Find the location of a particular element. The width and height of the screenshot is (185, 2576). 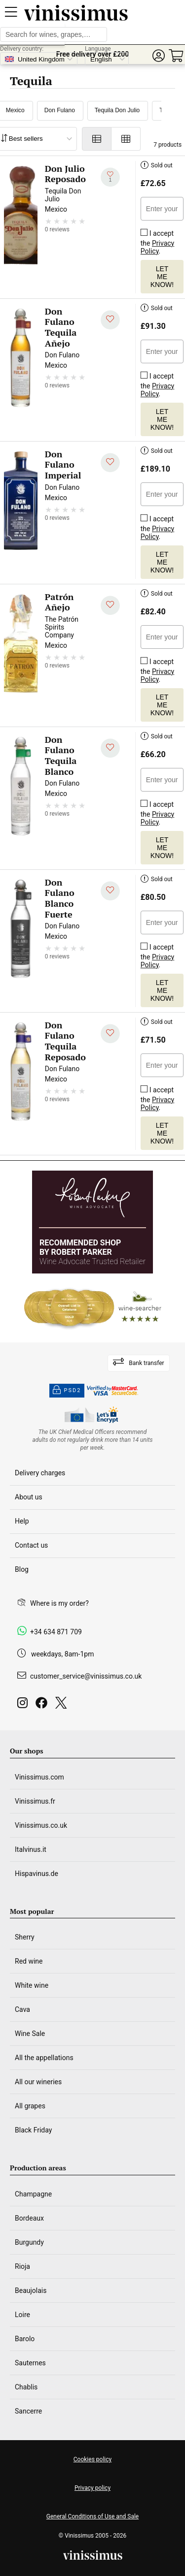

Vinissimus.com is located at coordinates (39, 1777).